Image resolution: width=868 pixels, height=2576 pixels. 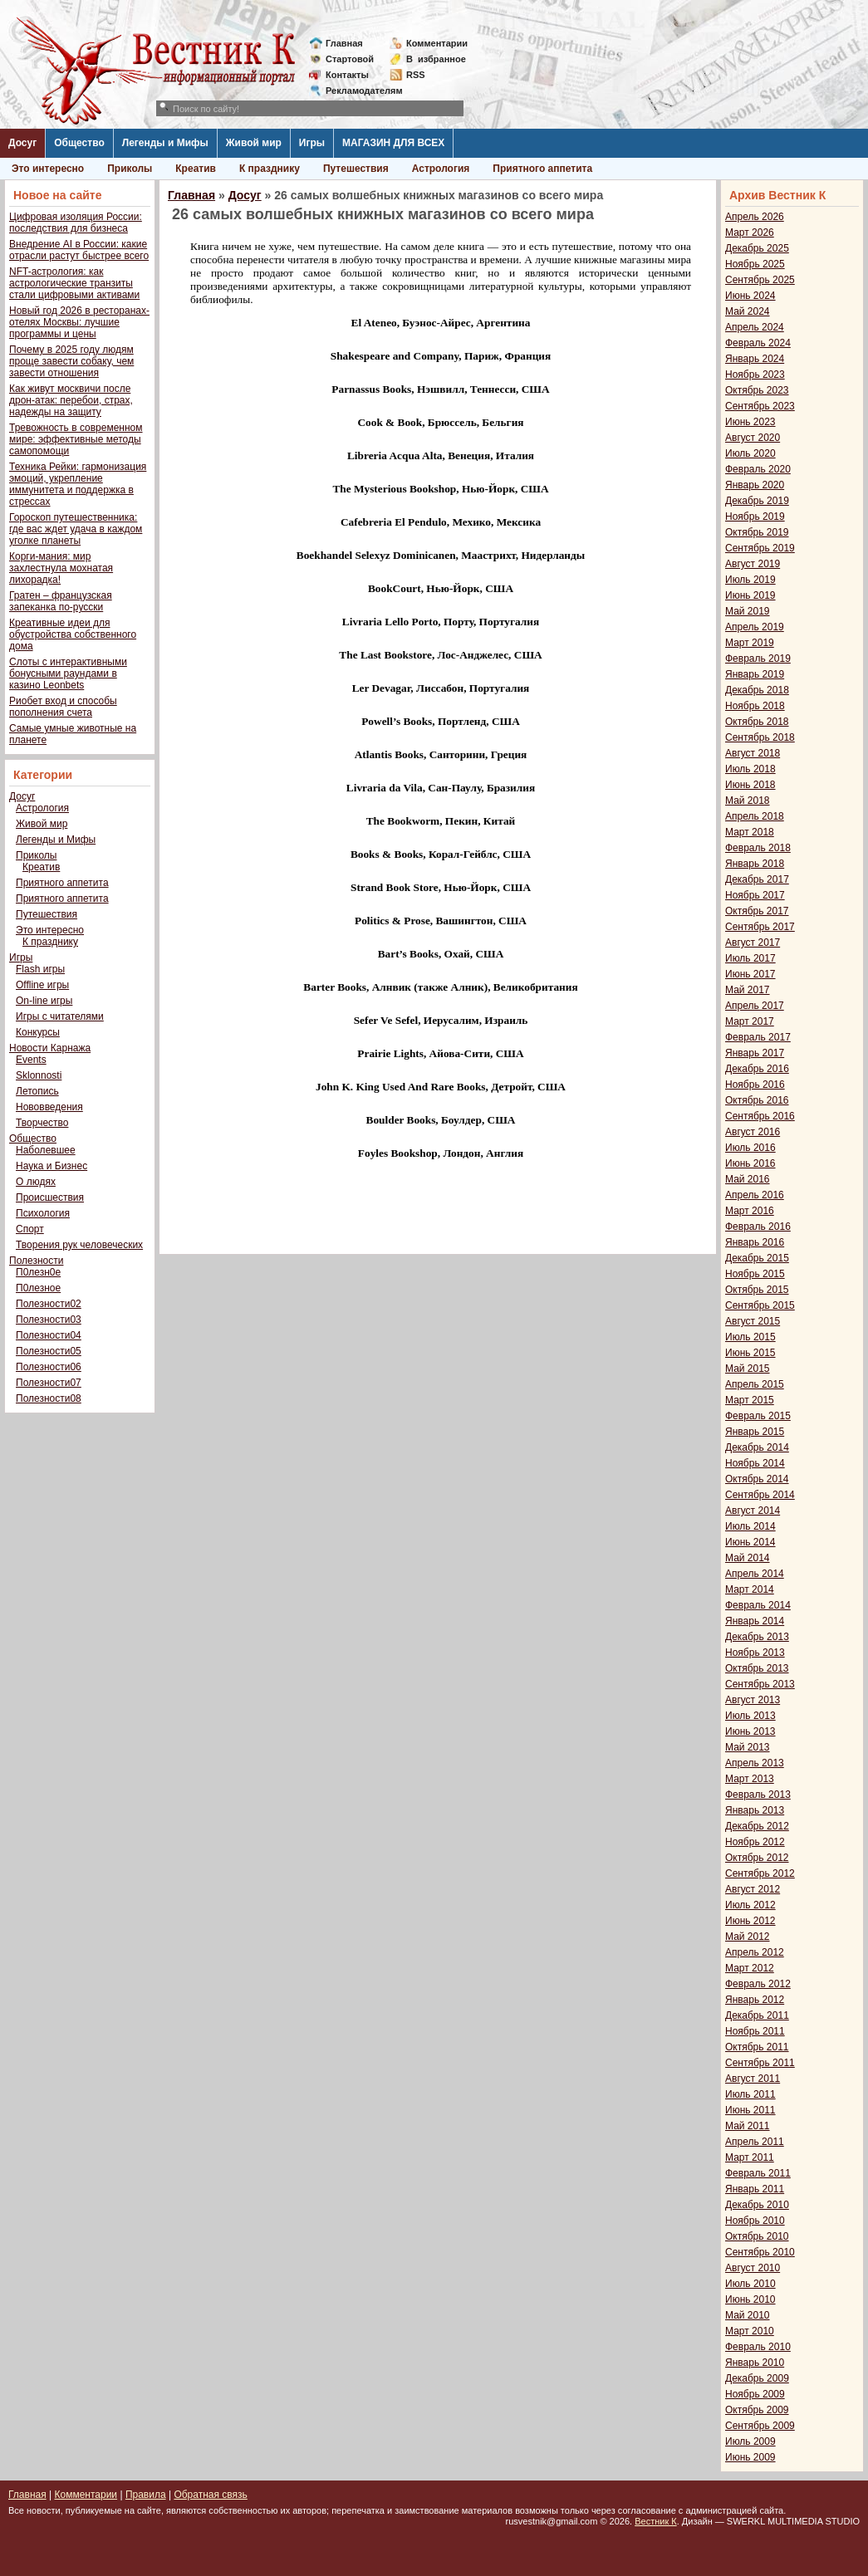 What do you see at coordinates (757, 1668) in the screenshot?
I see `Октябрь 2013` at bounding box center [757, 1668].